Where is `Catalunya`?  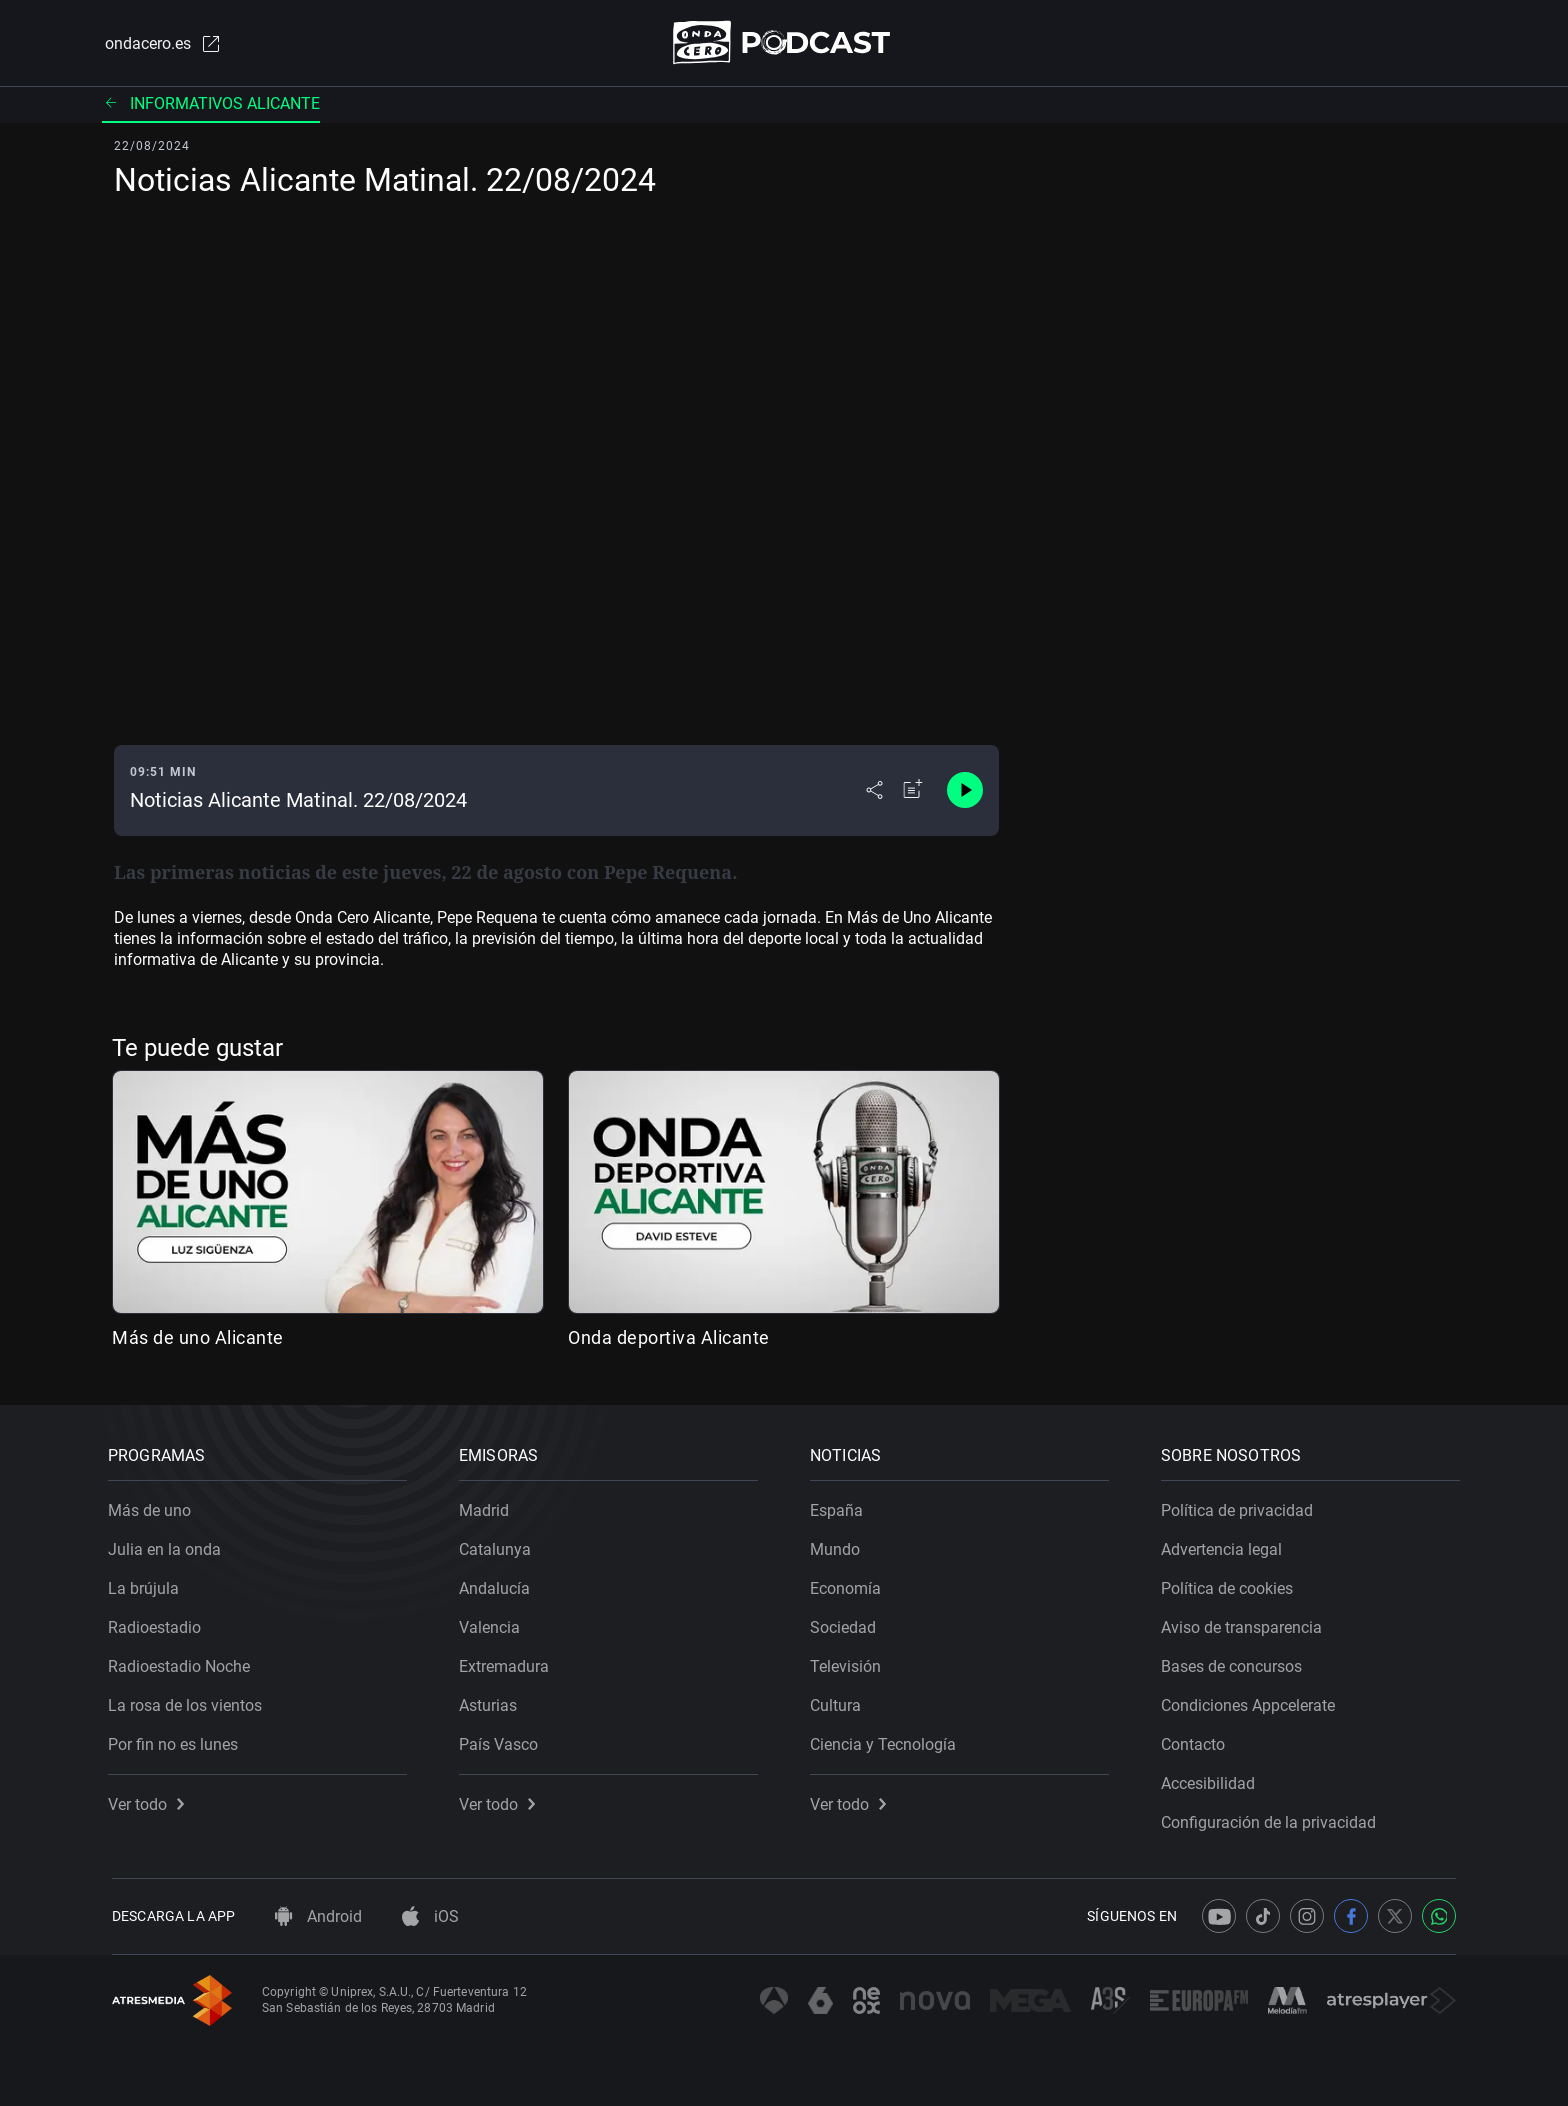 Catalunya is located at coordinates (499, 1545).